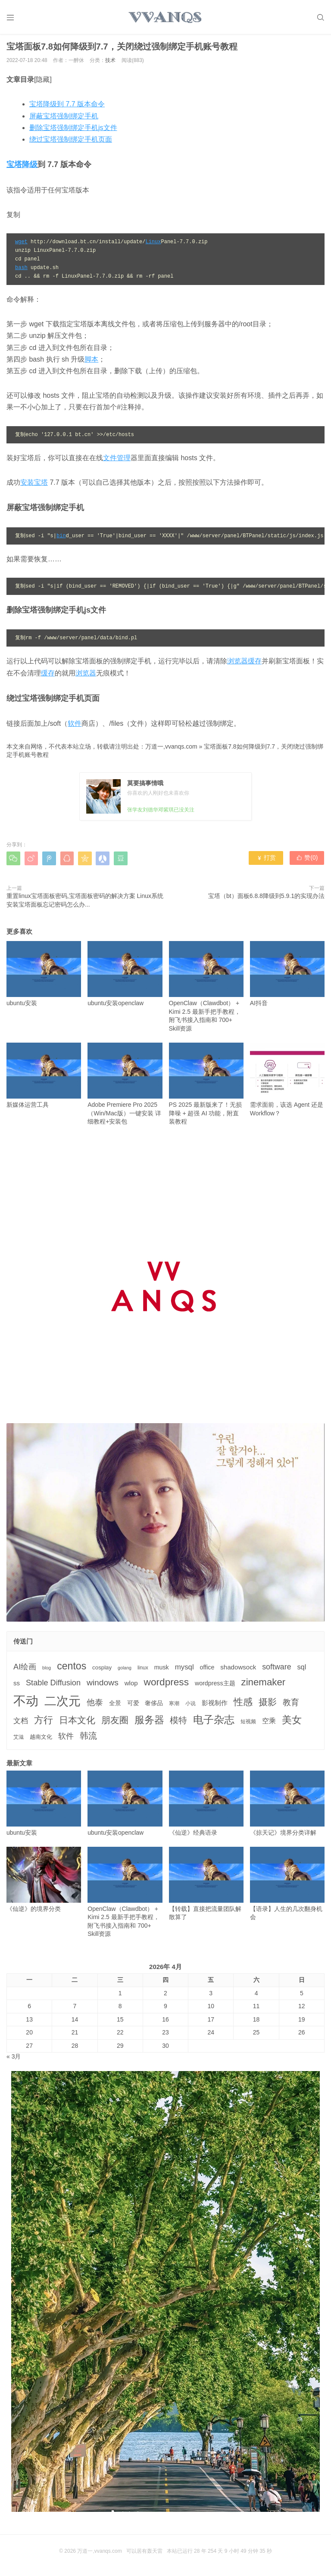  I want to click on windows [windows (15个项目)], so click(103, 1684).